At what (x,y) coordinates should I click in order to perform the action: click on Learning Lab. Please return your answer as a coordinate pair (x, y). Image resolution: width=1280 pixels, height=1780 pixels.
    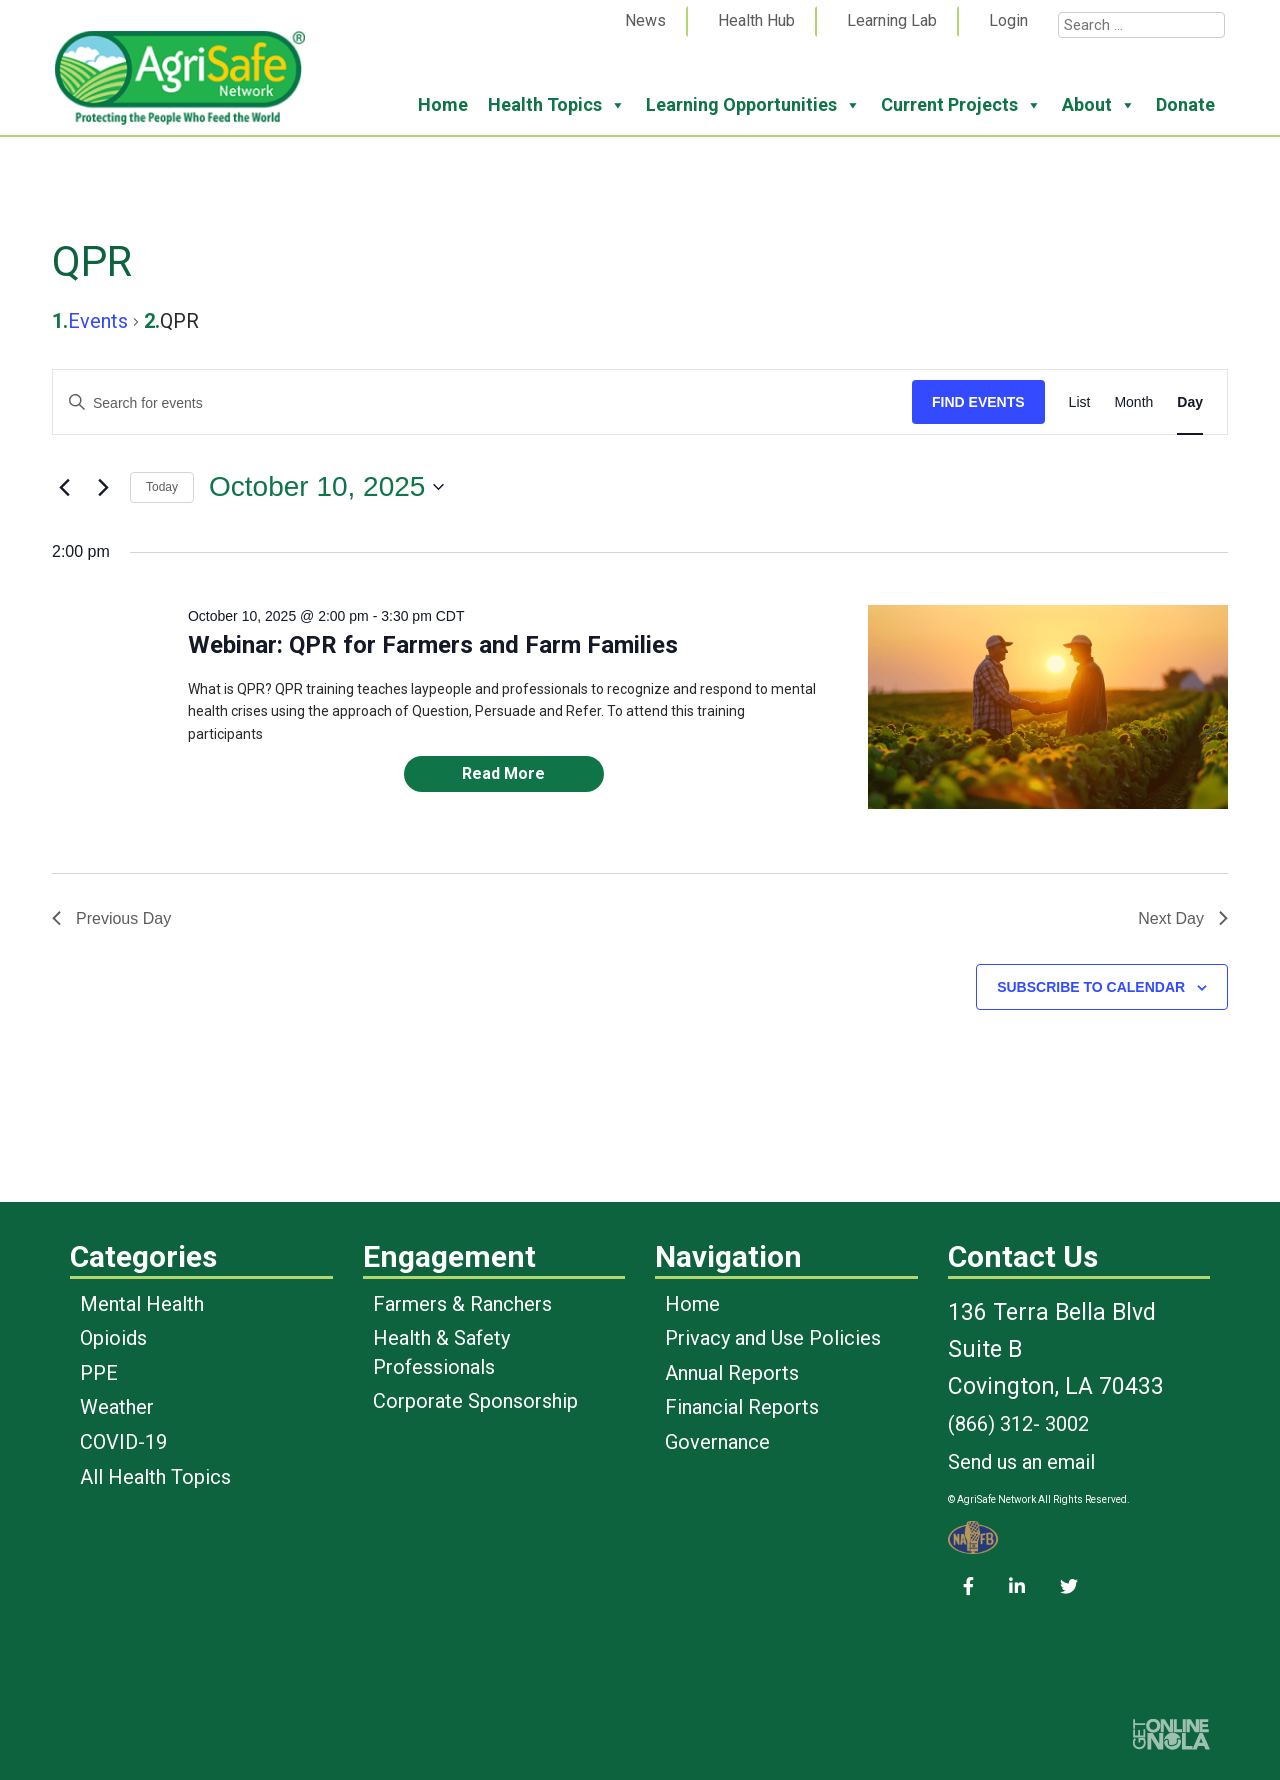
    Looking at the image, I should click on (892, 20).